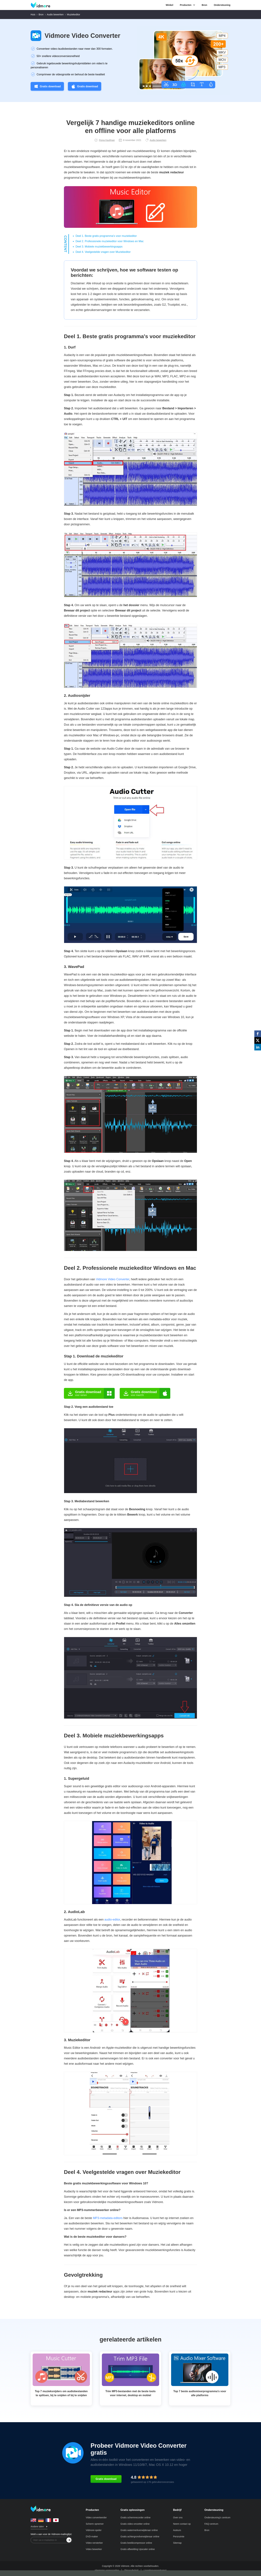 This screenshot has width=261, height=2576. What do you see at coordinates (177, 2543) in the screenshot?
I see `Sitemap` at bounding box center [177, 2543].